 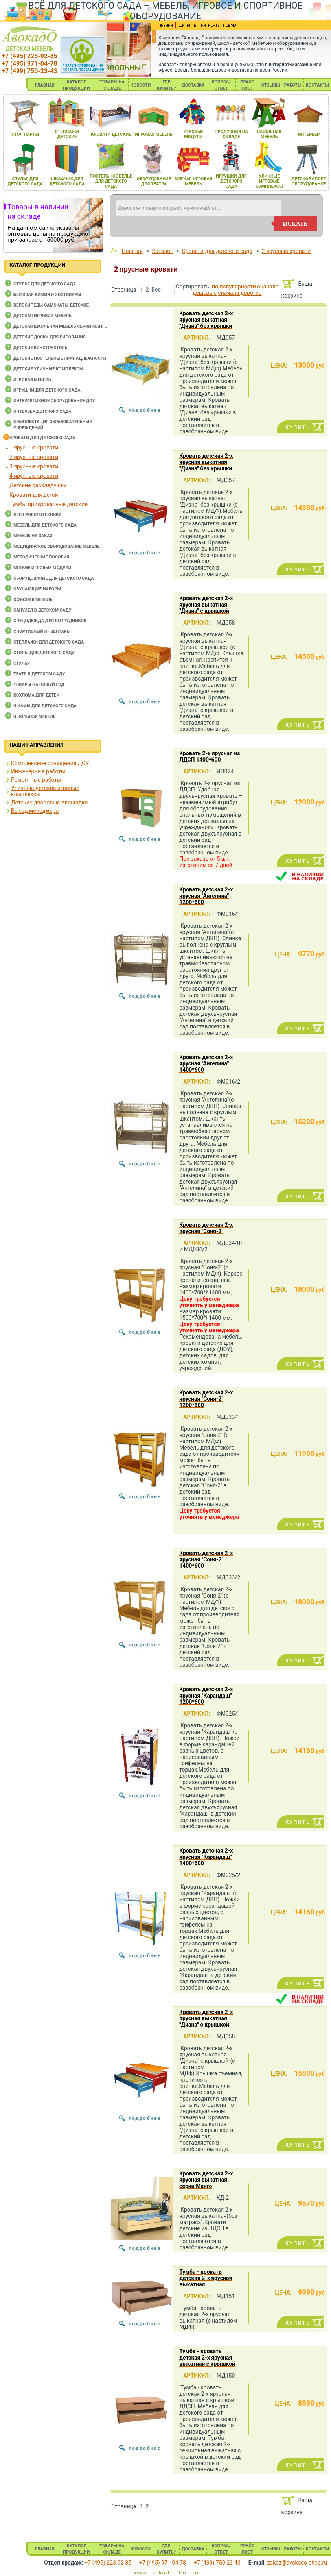 What do you see at coordinates (40, 347) in the screenshot?
I see `Детские конструкторы` at bounding box center [40, 347].